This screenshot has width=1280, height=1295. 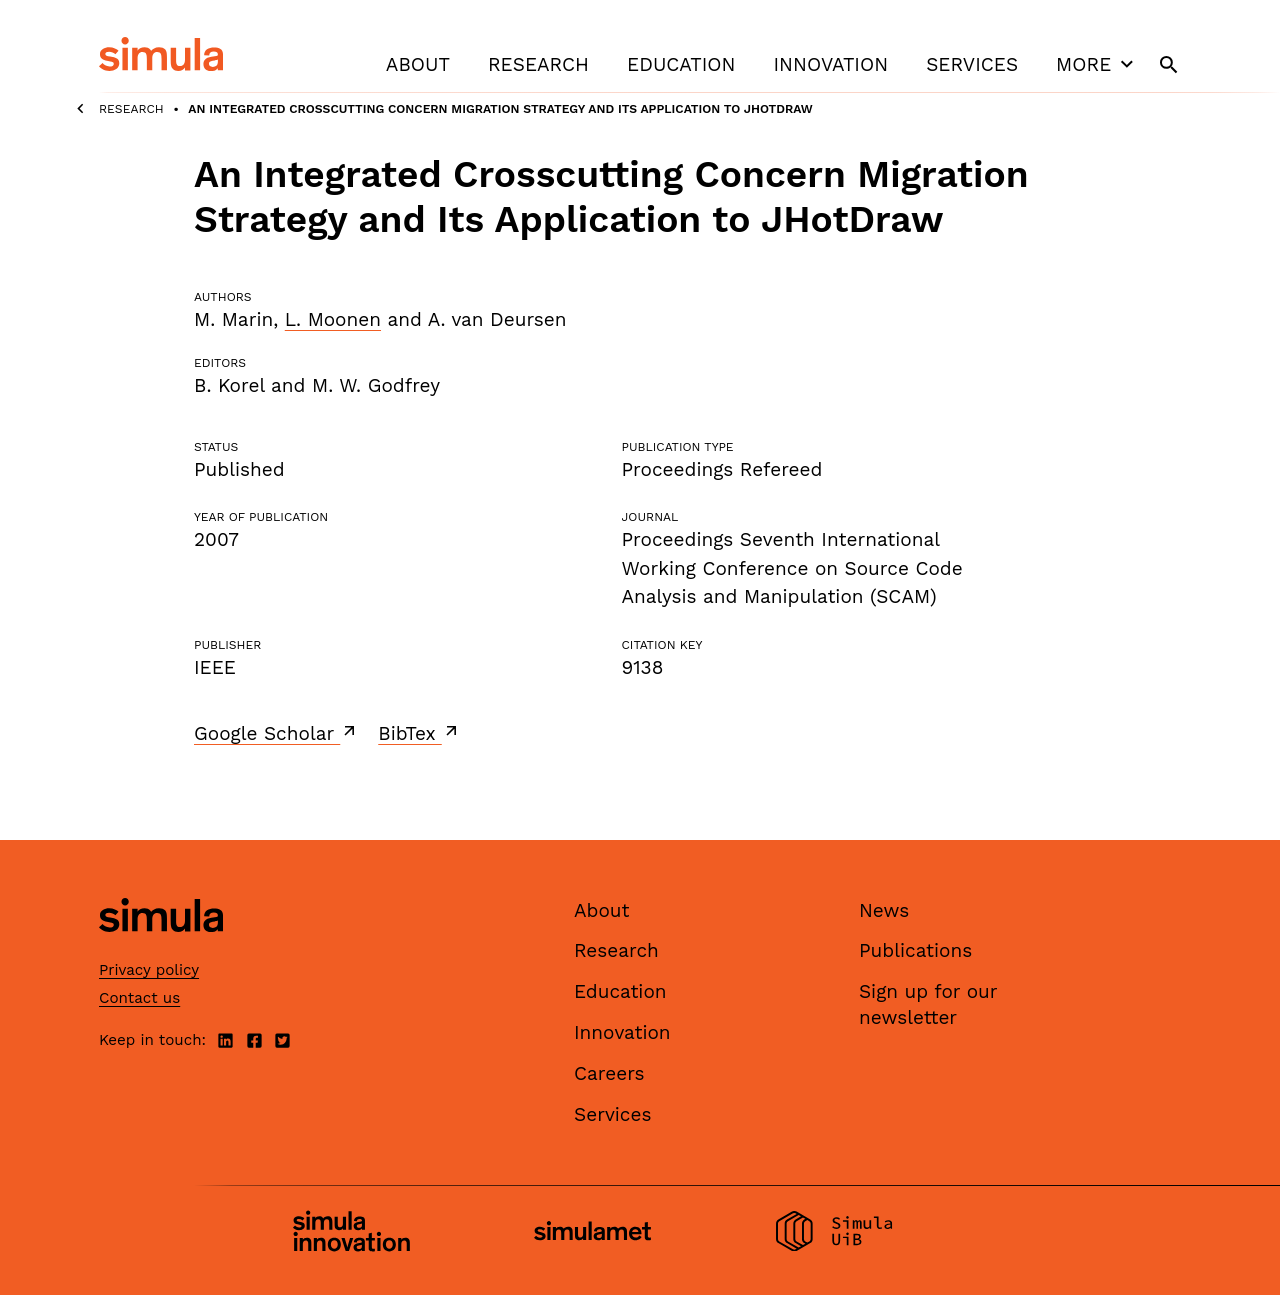 What do you see at coordinates (1097, 64) in the screenshot?
I see `More` at bounding box center [1097, 64].